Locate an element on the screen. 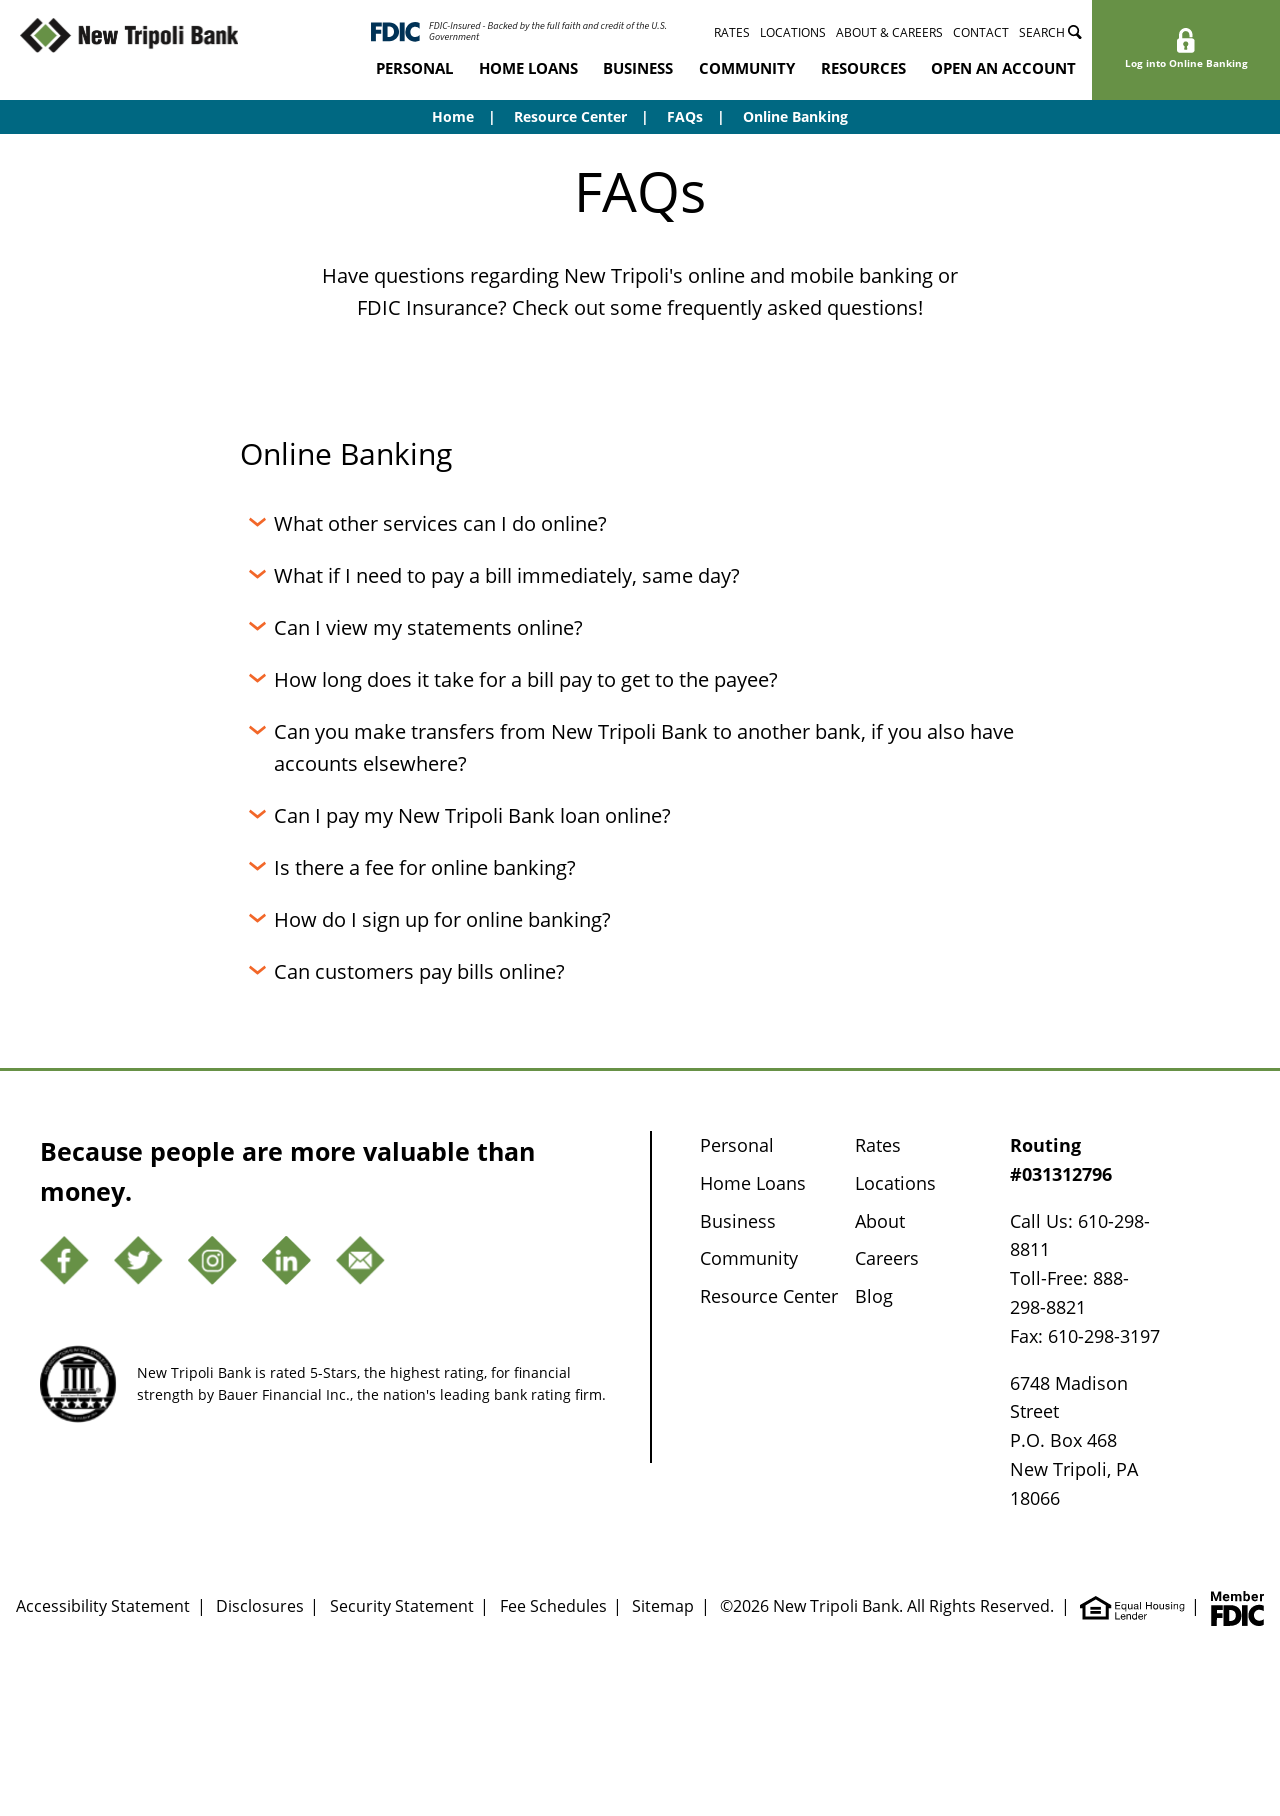 This screenshot has height=1816, width=1280. FAQs is located at coordinates (685, 116).